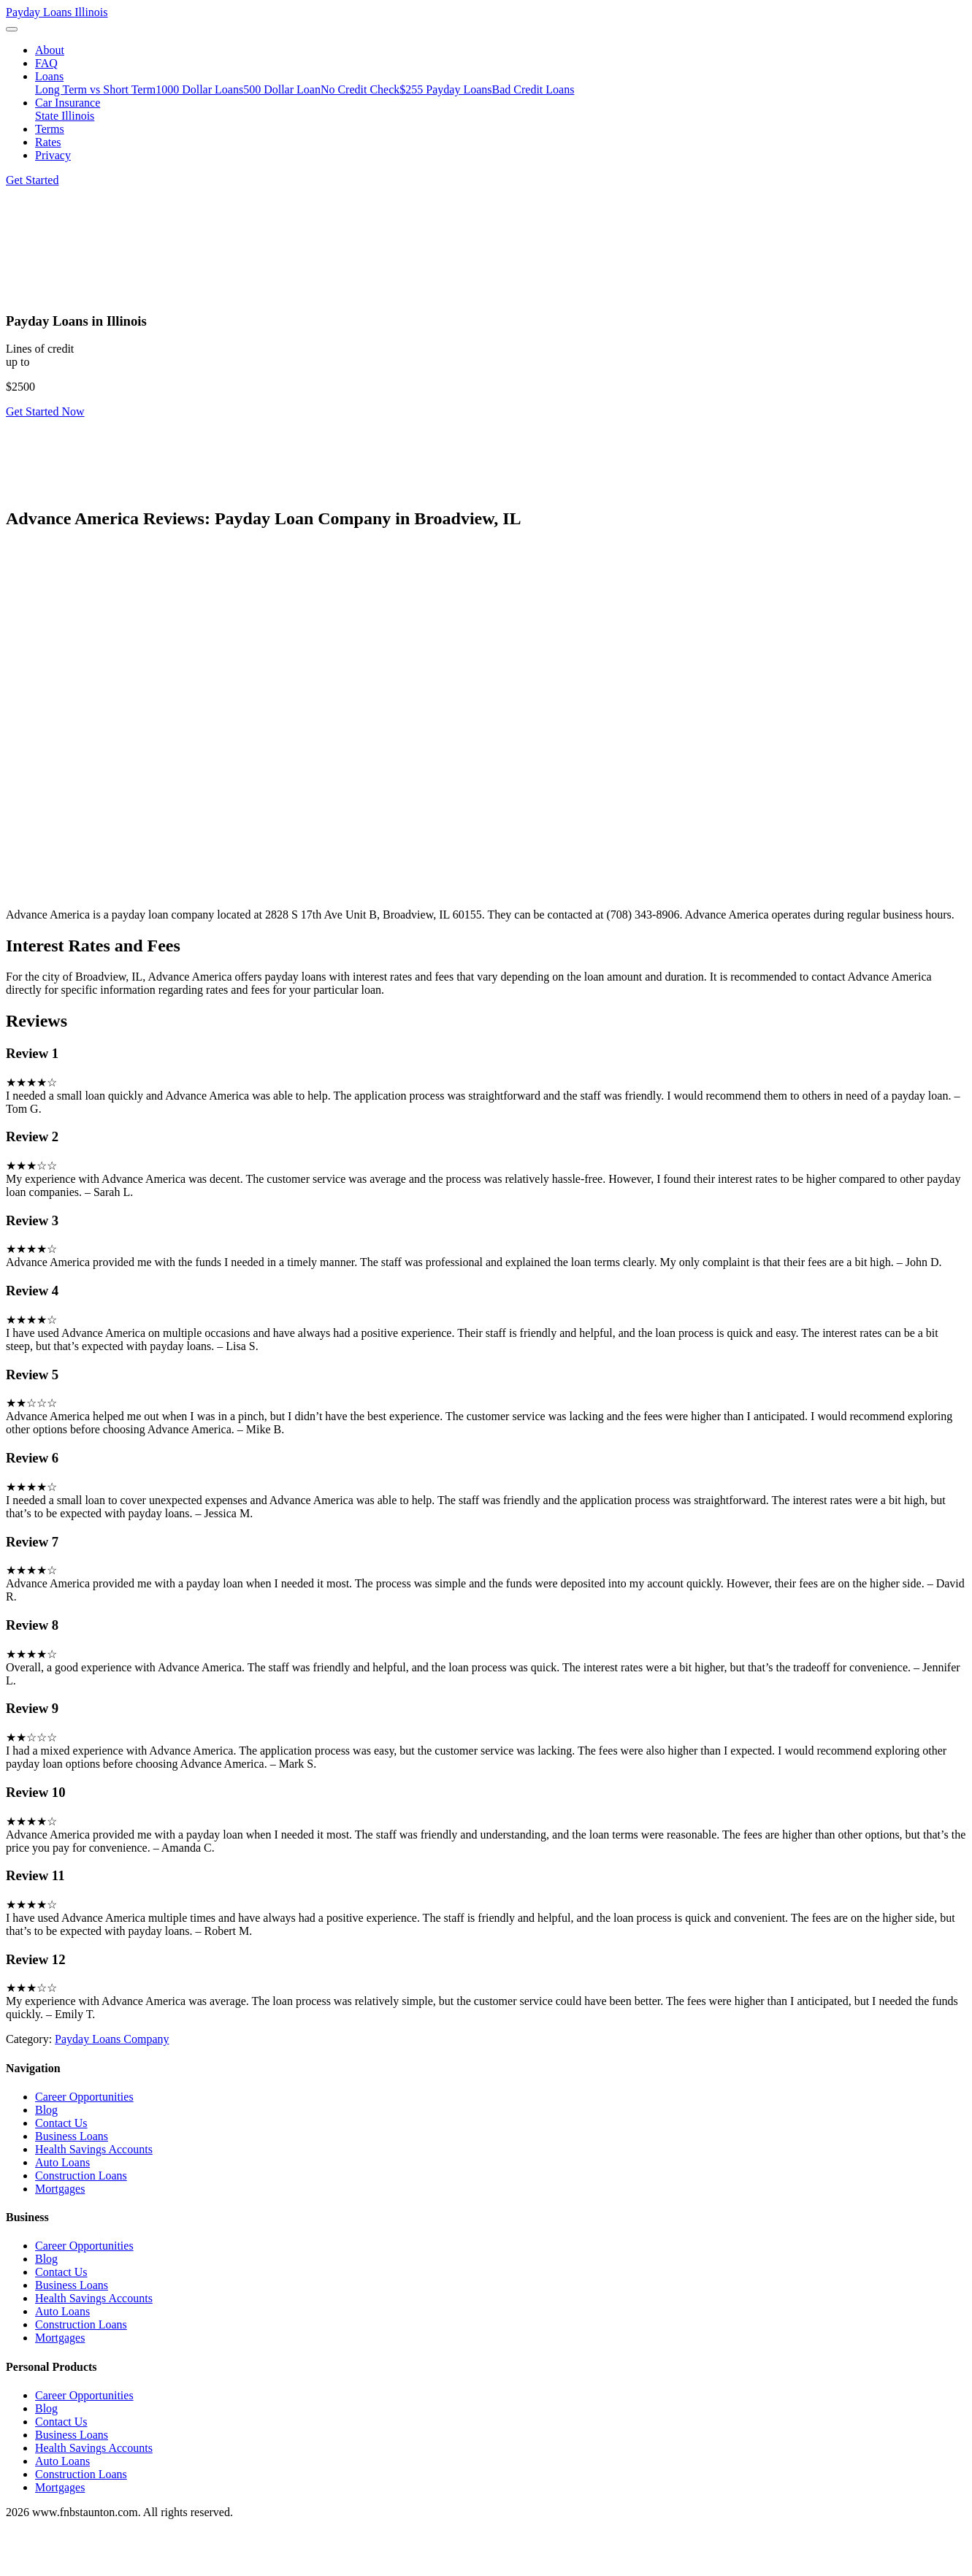 The image size is (972, 2576). What do you see at coordinates (57, 12) in the screenshot?
I see `Payday Loans` at bounding box center [57, 12].